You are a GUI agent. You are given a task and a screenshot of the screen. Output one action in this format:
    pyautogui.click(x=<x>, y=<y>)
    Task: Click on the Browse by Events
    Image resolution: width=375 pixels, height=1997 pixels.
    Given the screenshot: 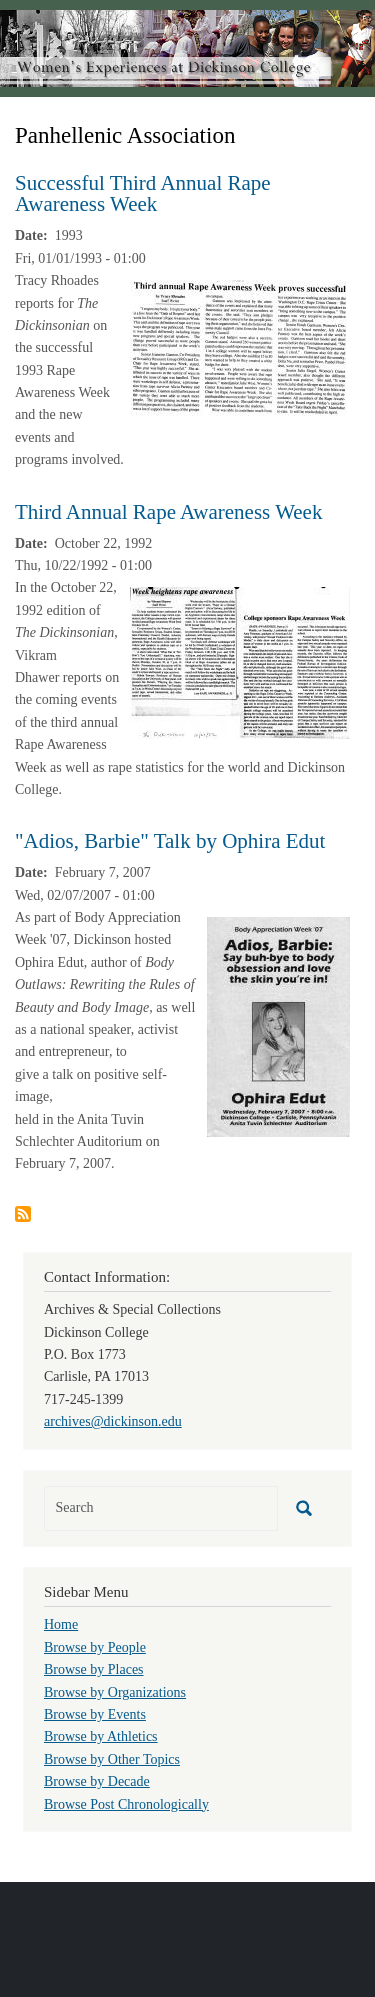 What is the action you would take?
    pyautogui.click(x=95, y=1714)
    